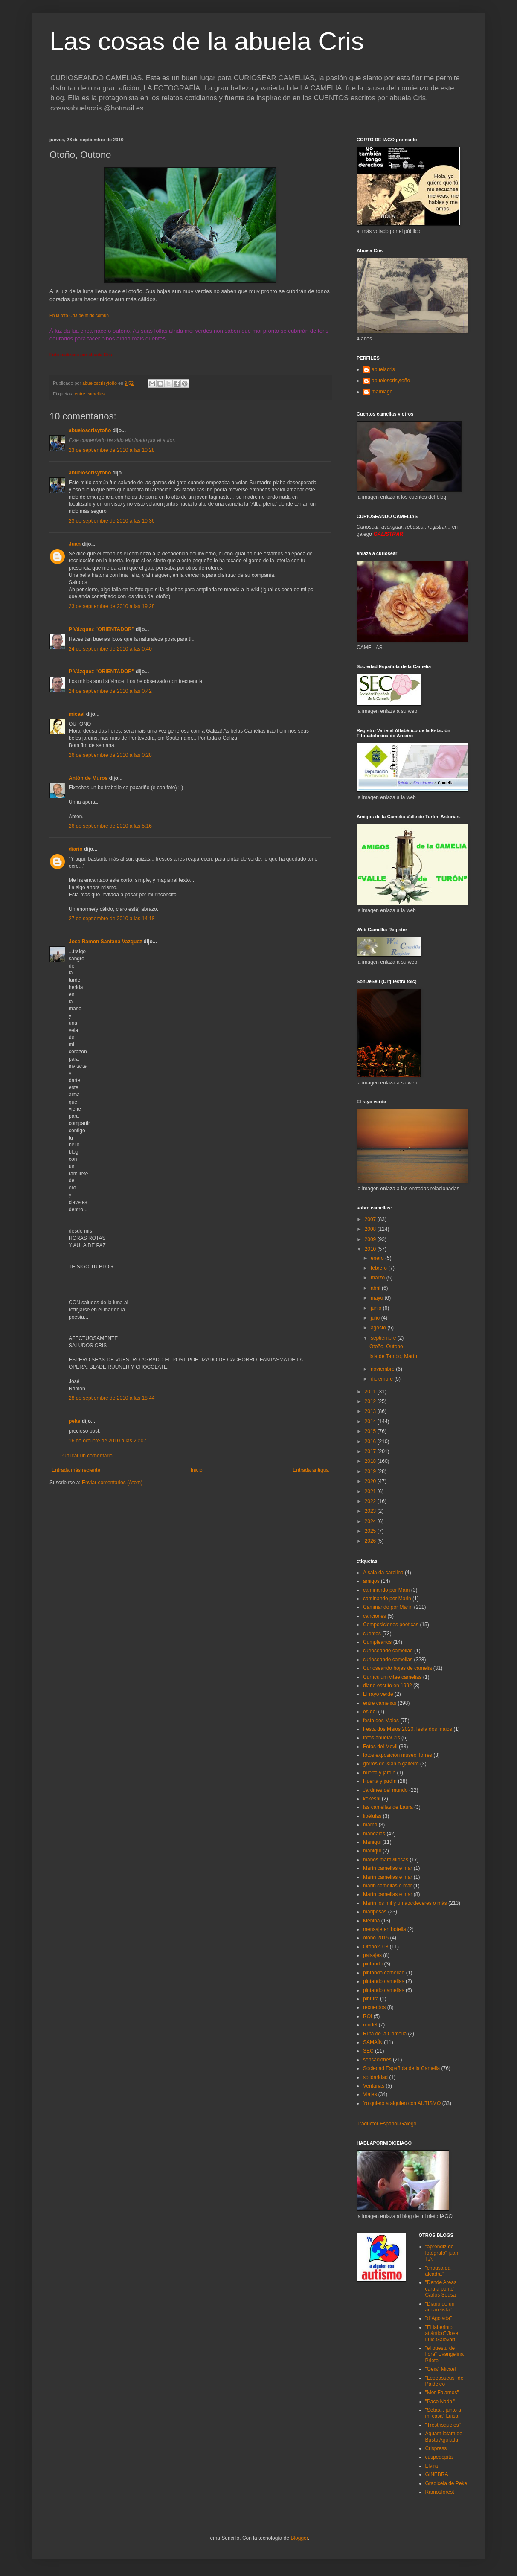 The height and width of the screenshot is (2576, 517). Describe the element at coordinates (405, 1903) in the screenshot. I see `Marín los mil y un atardeceres o más` at that location.